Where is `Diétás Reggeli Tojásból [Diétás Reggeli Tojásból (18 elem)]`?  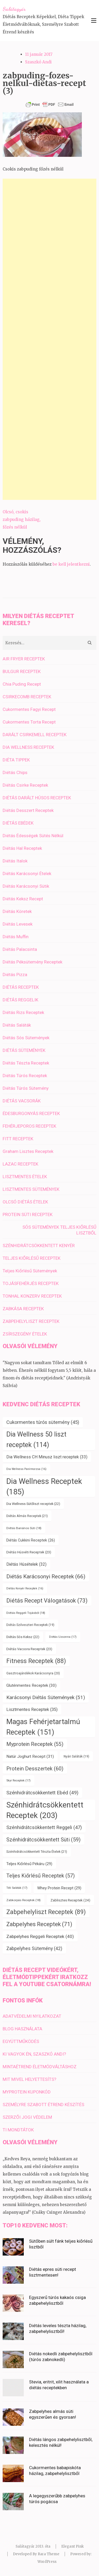
Diétás Reggeli Tojásból [Diétás Reggeli Tojásból (18 elem)] is located at coordinates (25, 1613).